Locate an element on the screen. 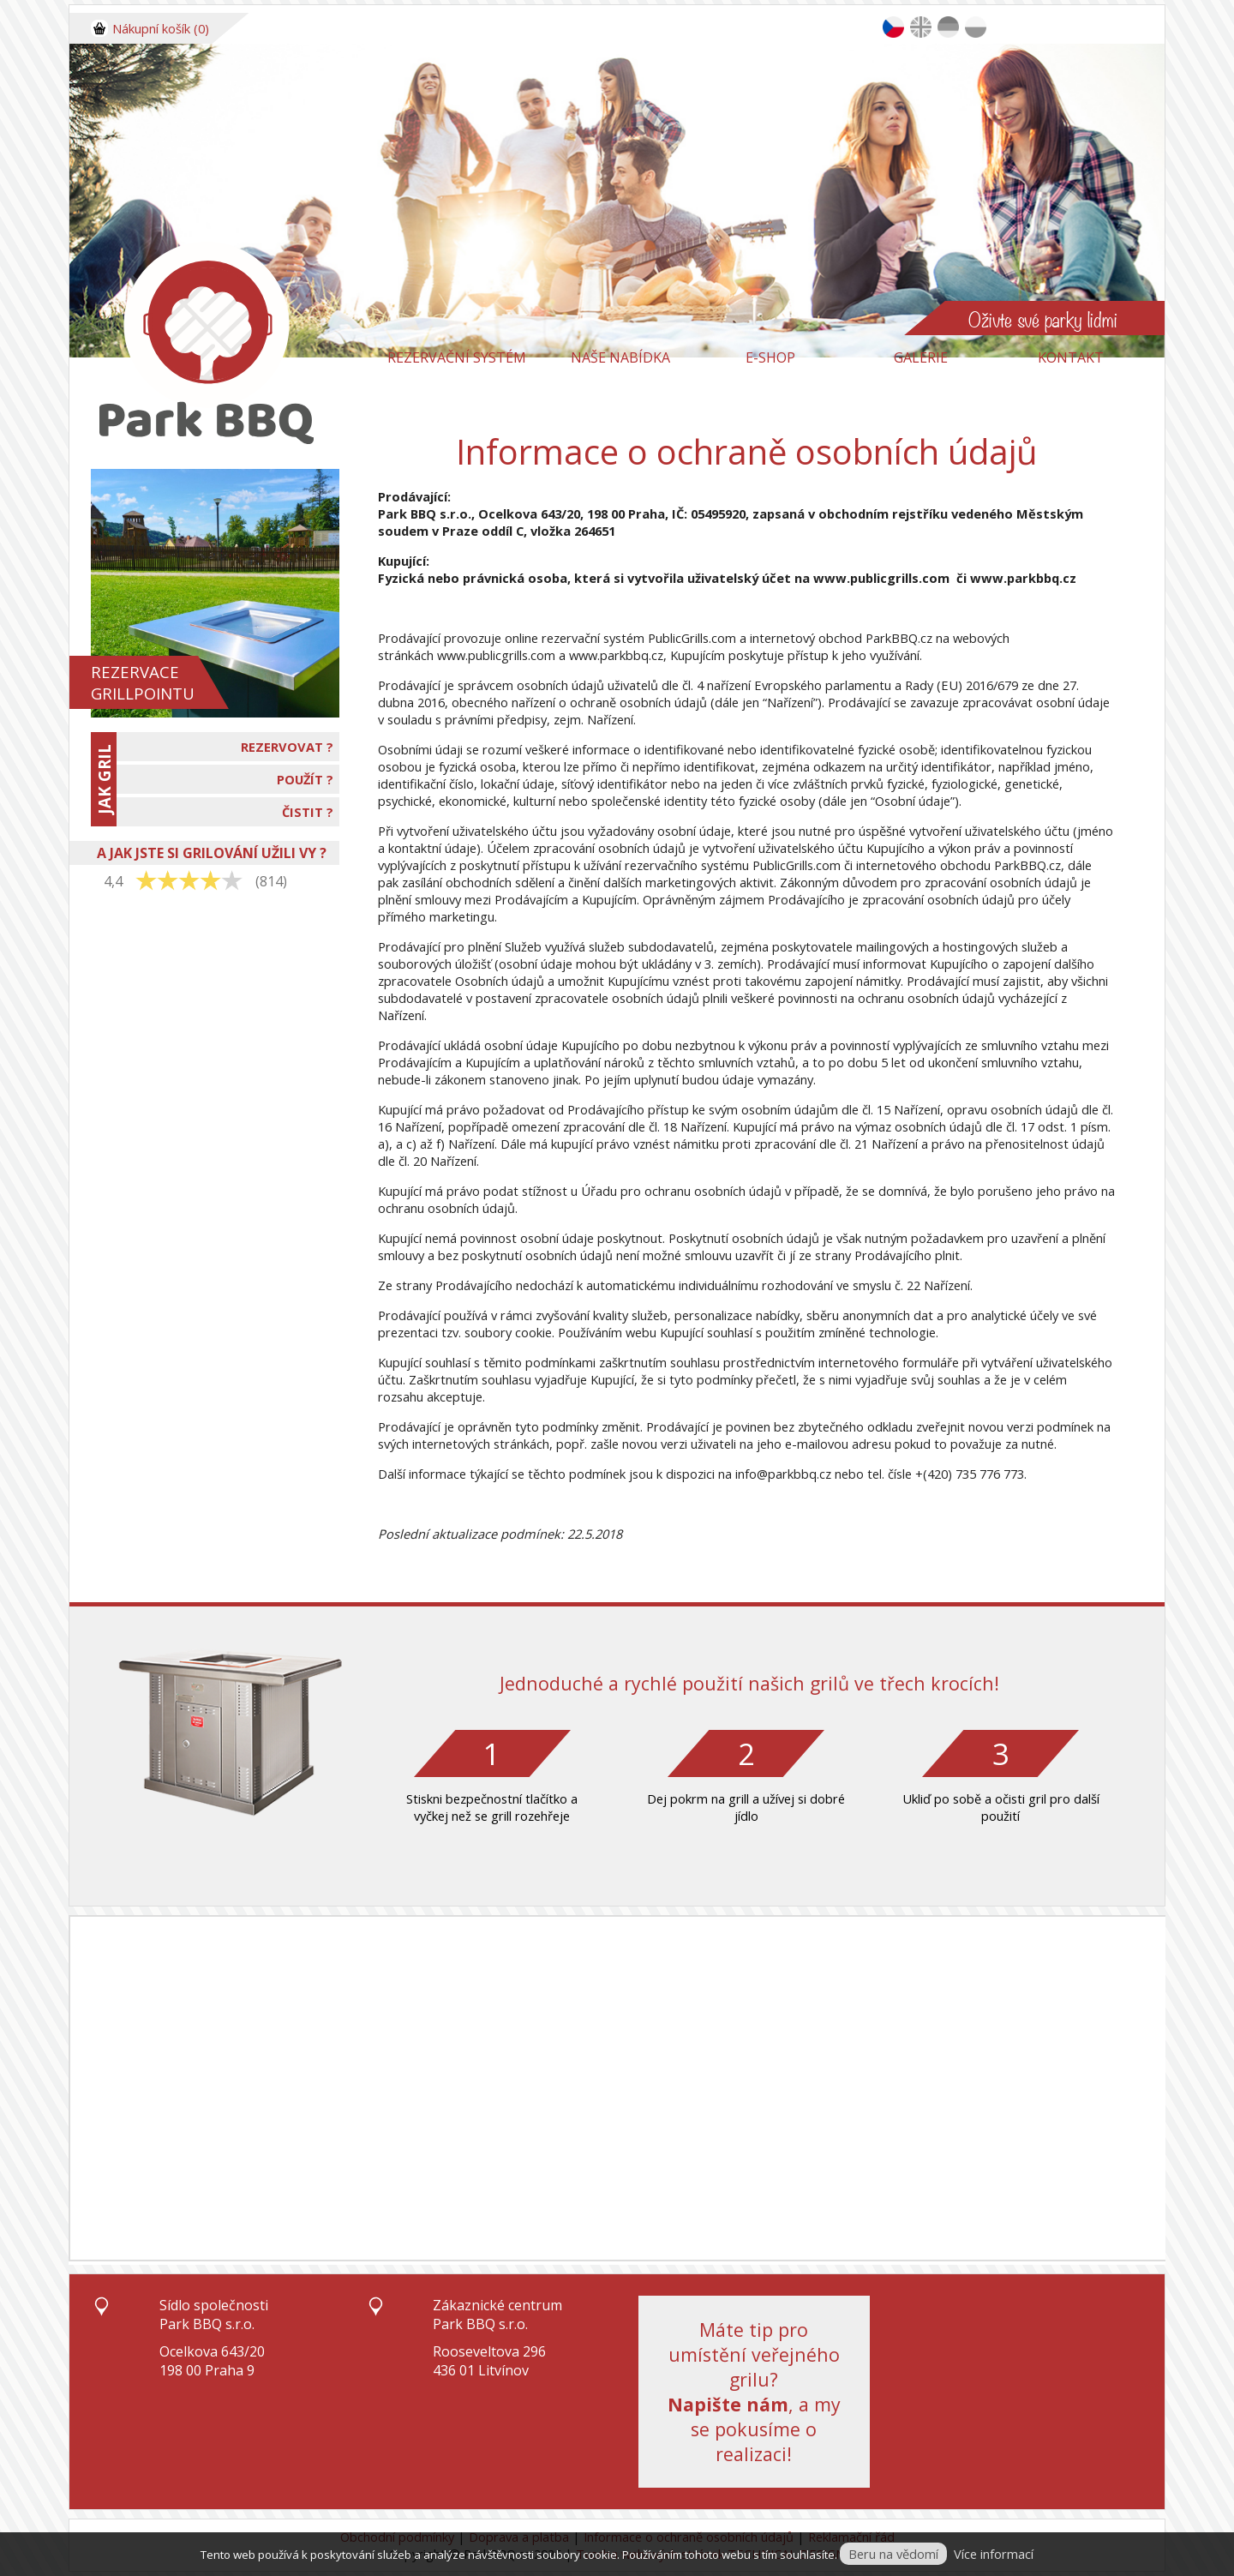 The height and width of the screenshot is (2576, 1234). Rezervační systém is located at coordinates (456, 357).